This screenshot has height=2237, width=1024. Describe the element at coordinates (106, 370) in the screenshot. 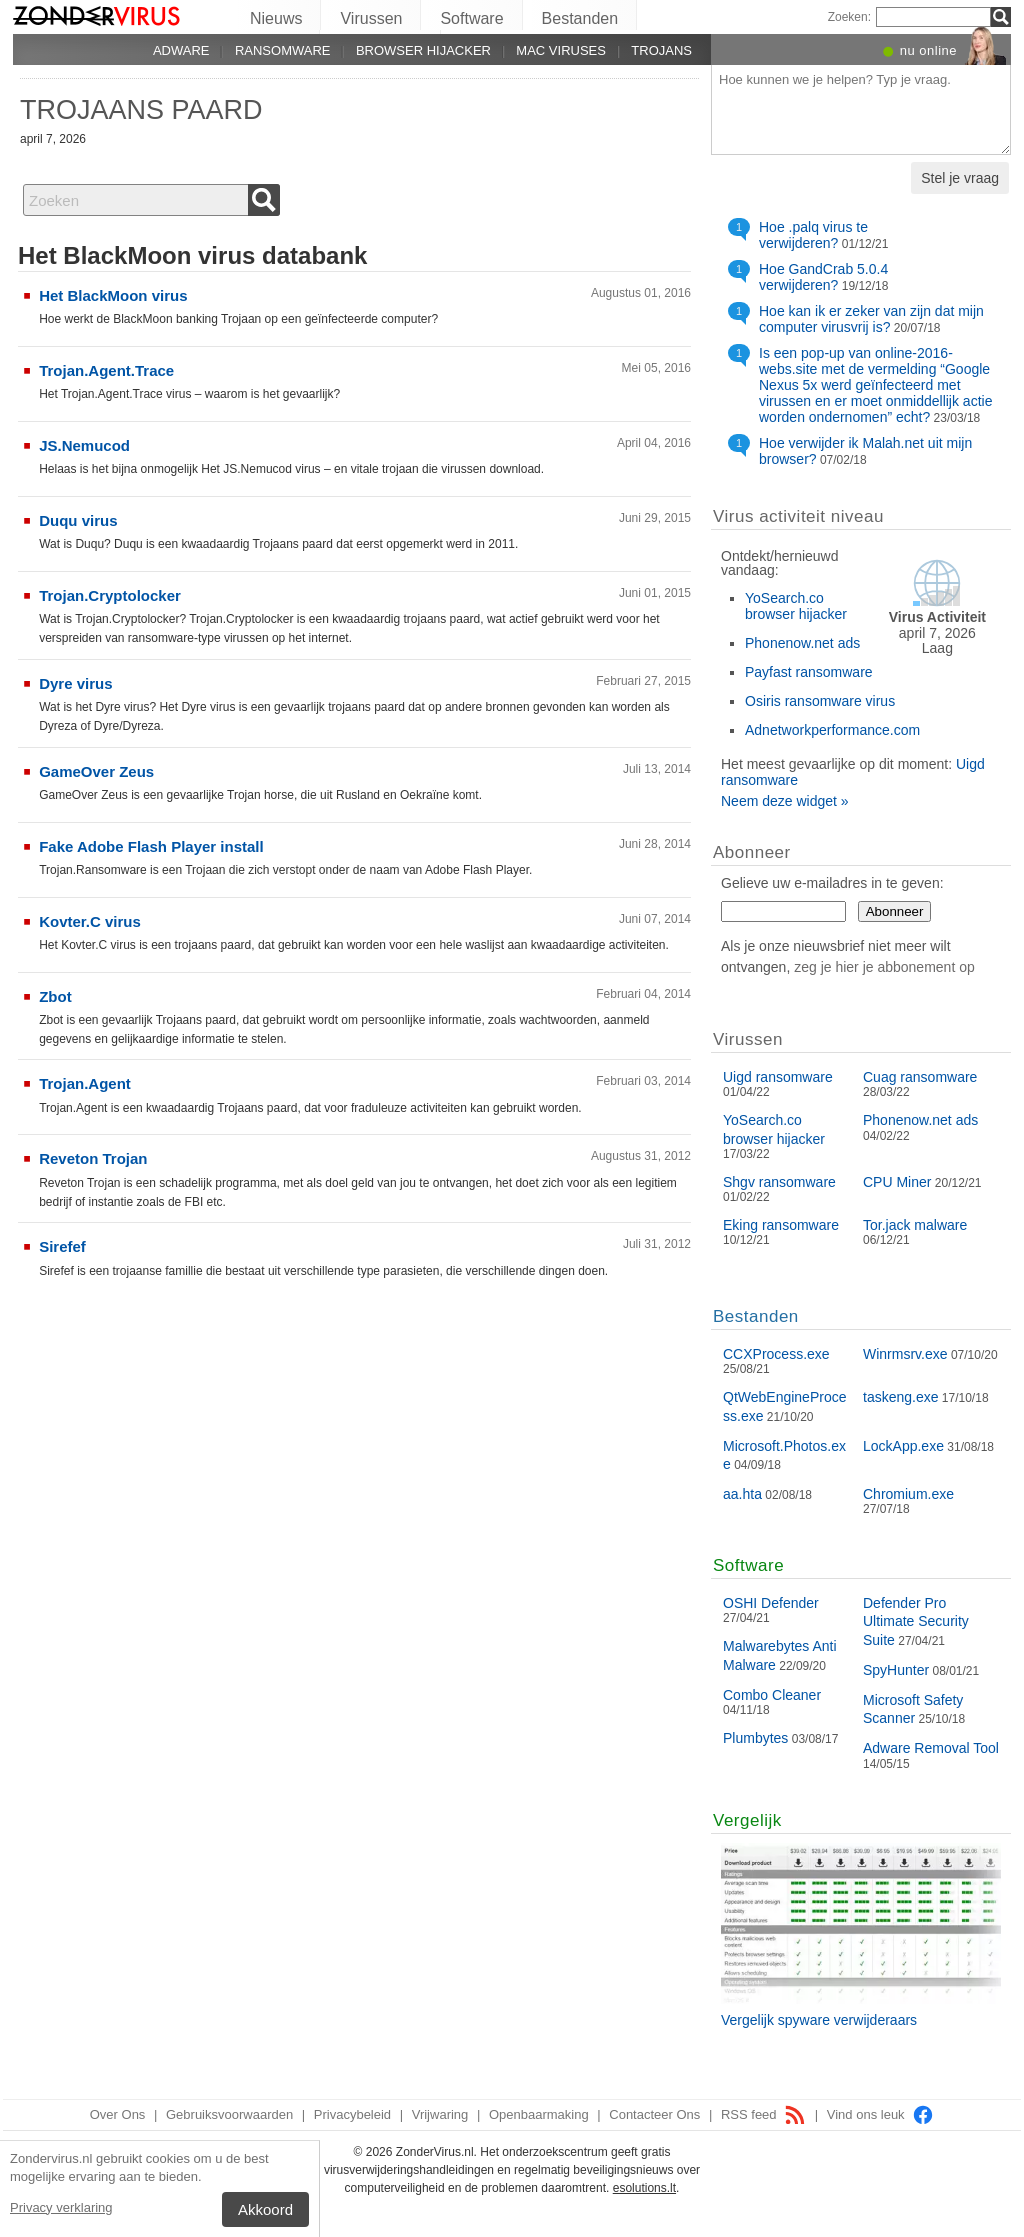

I see `Trojan.Agent.Trace` at that location.